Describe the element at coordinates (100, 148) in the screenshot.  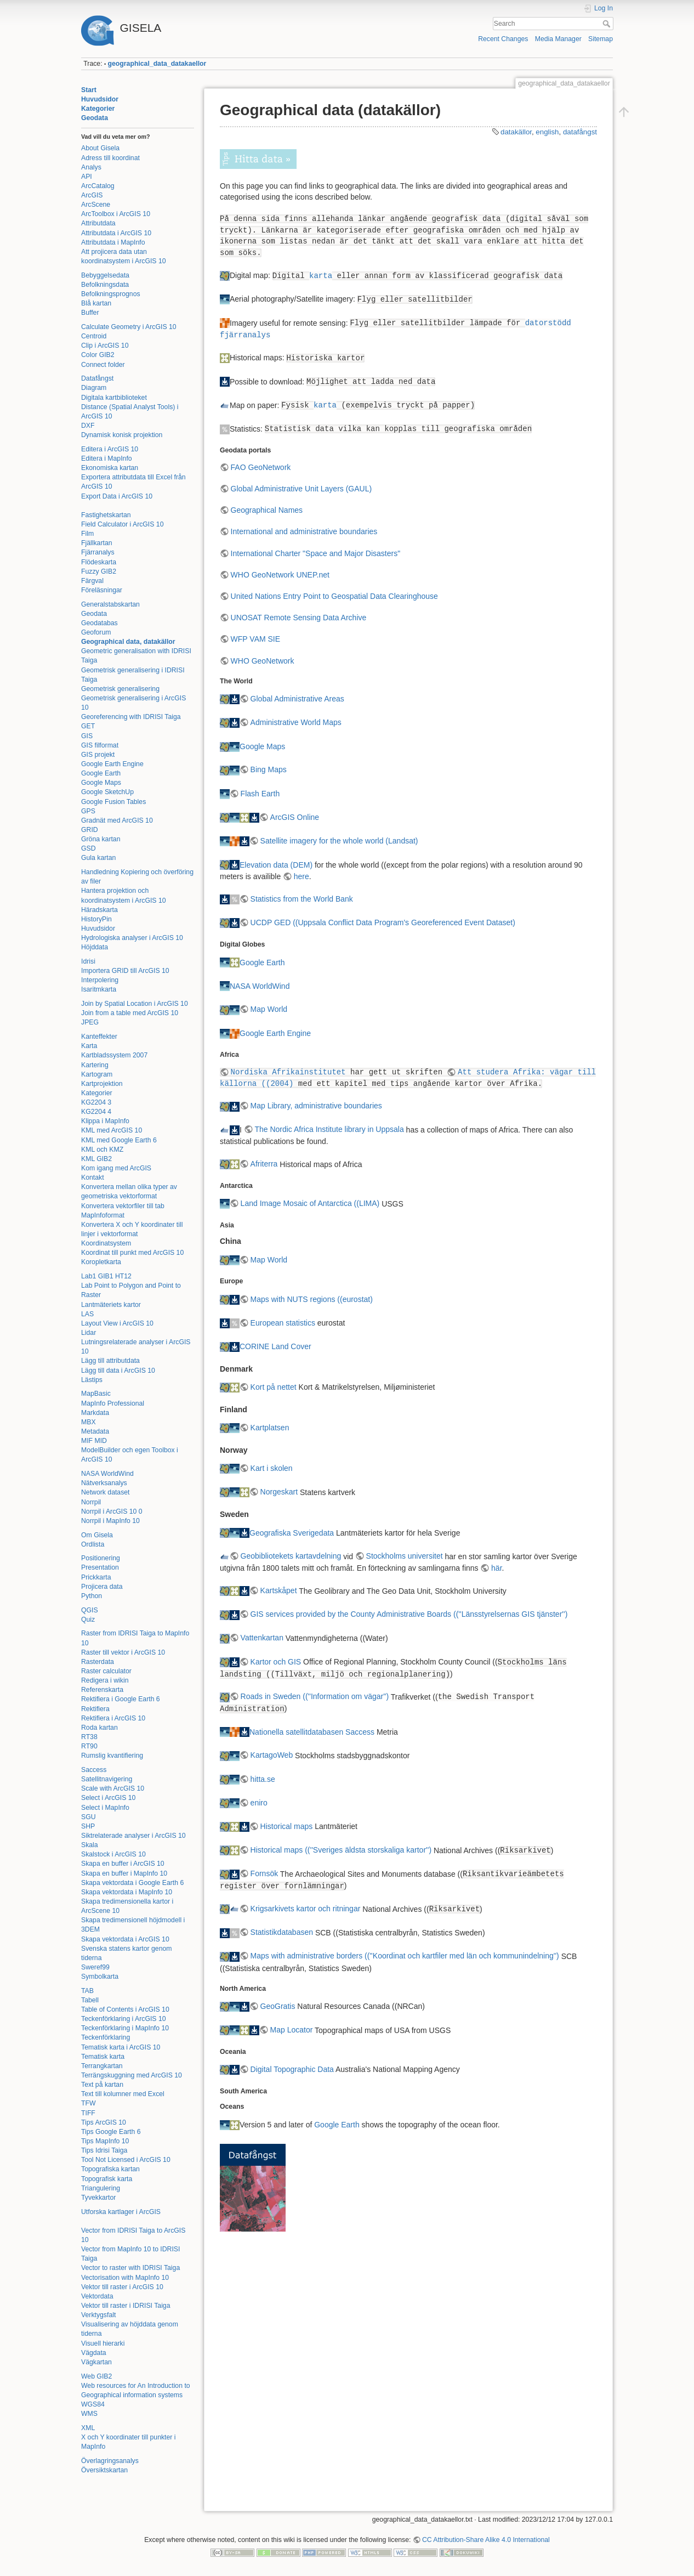
I see `About Gisela` at that location.